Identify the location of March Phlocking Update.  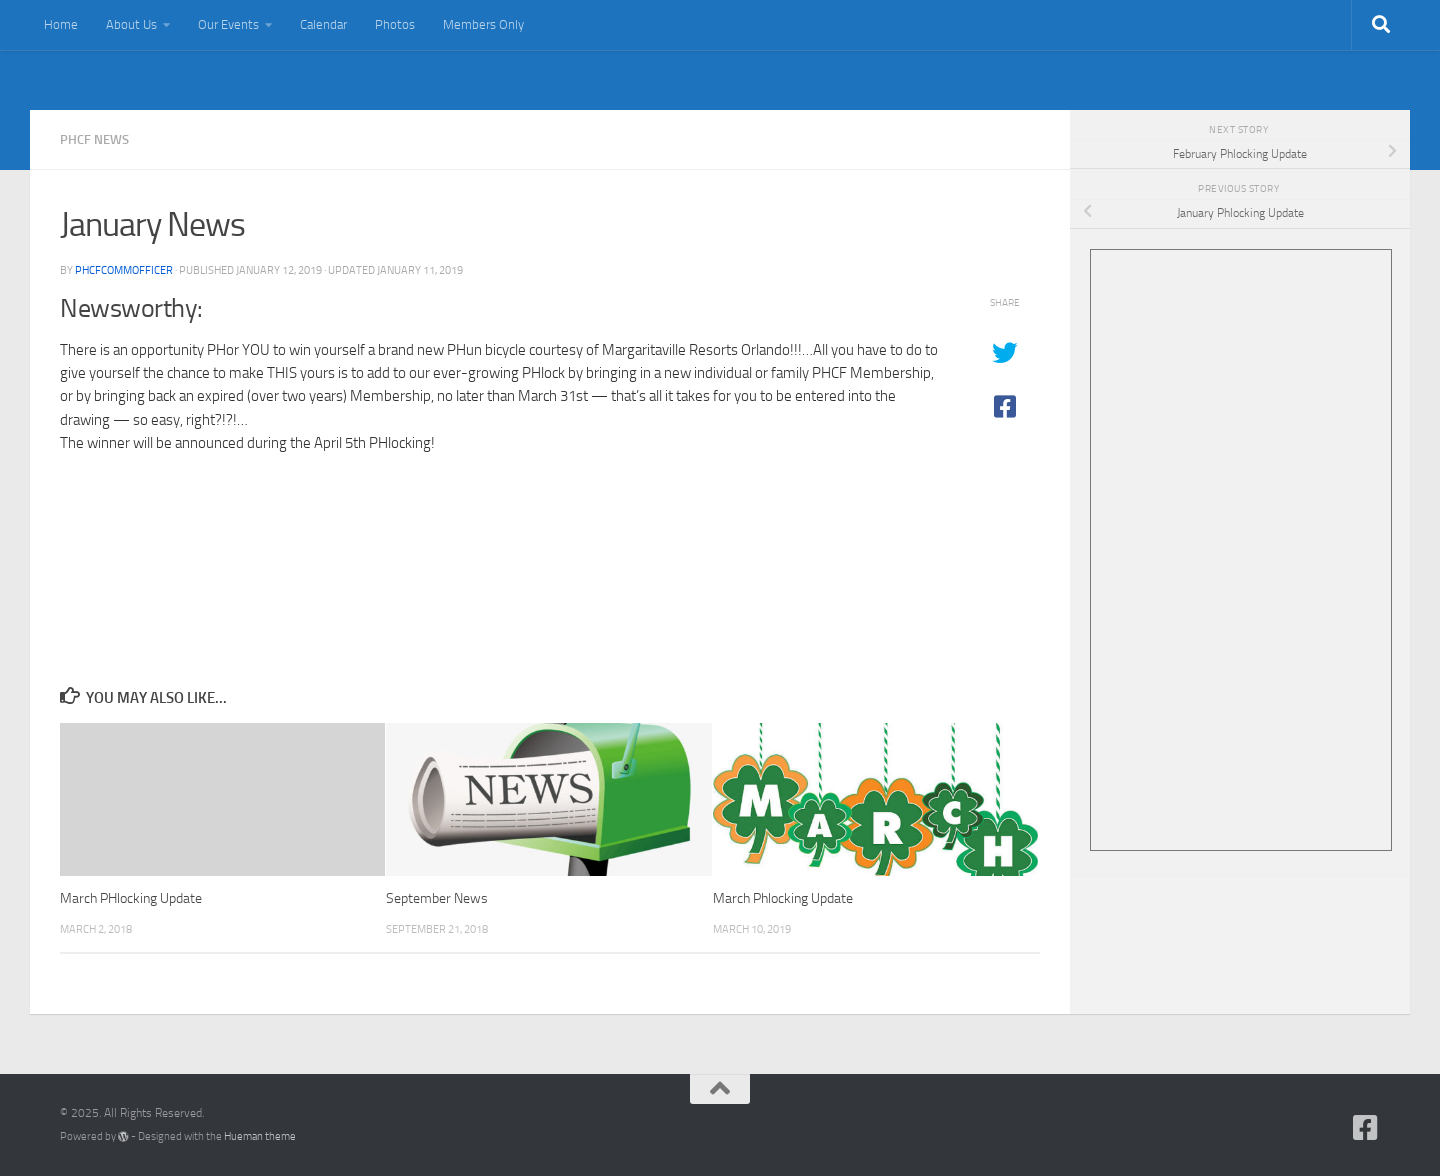
(783, 898).